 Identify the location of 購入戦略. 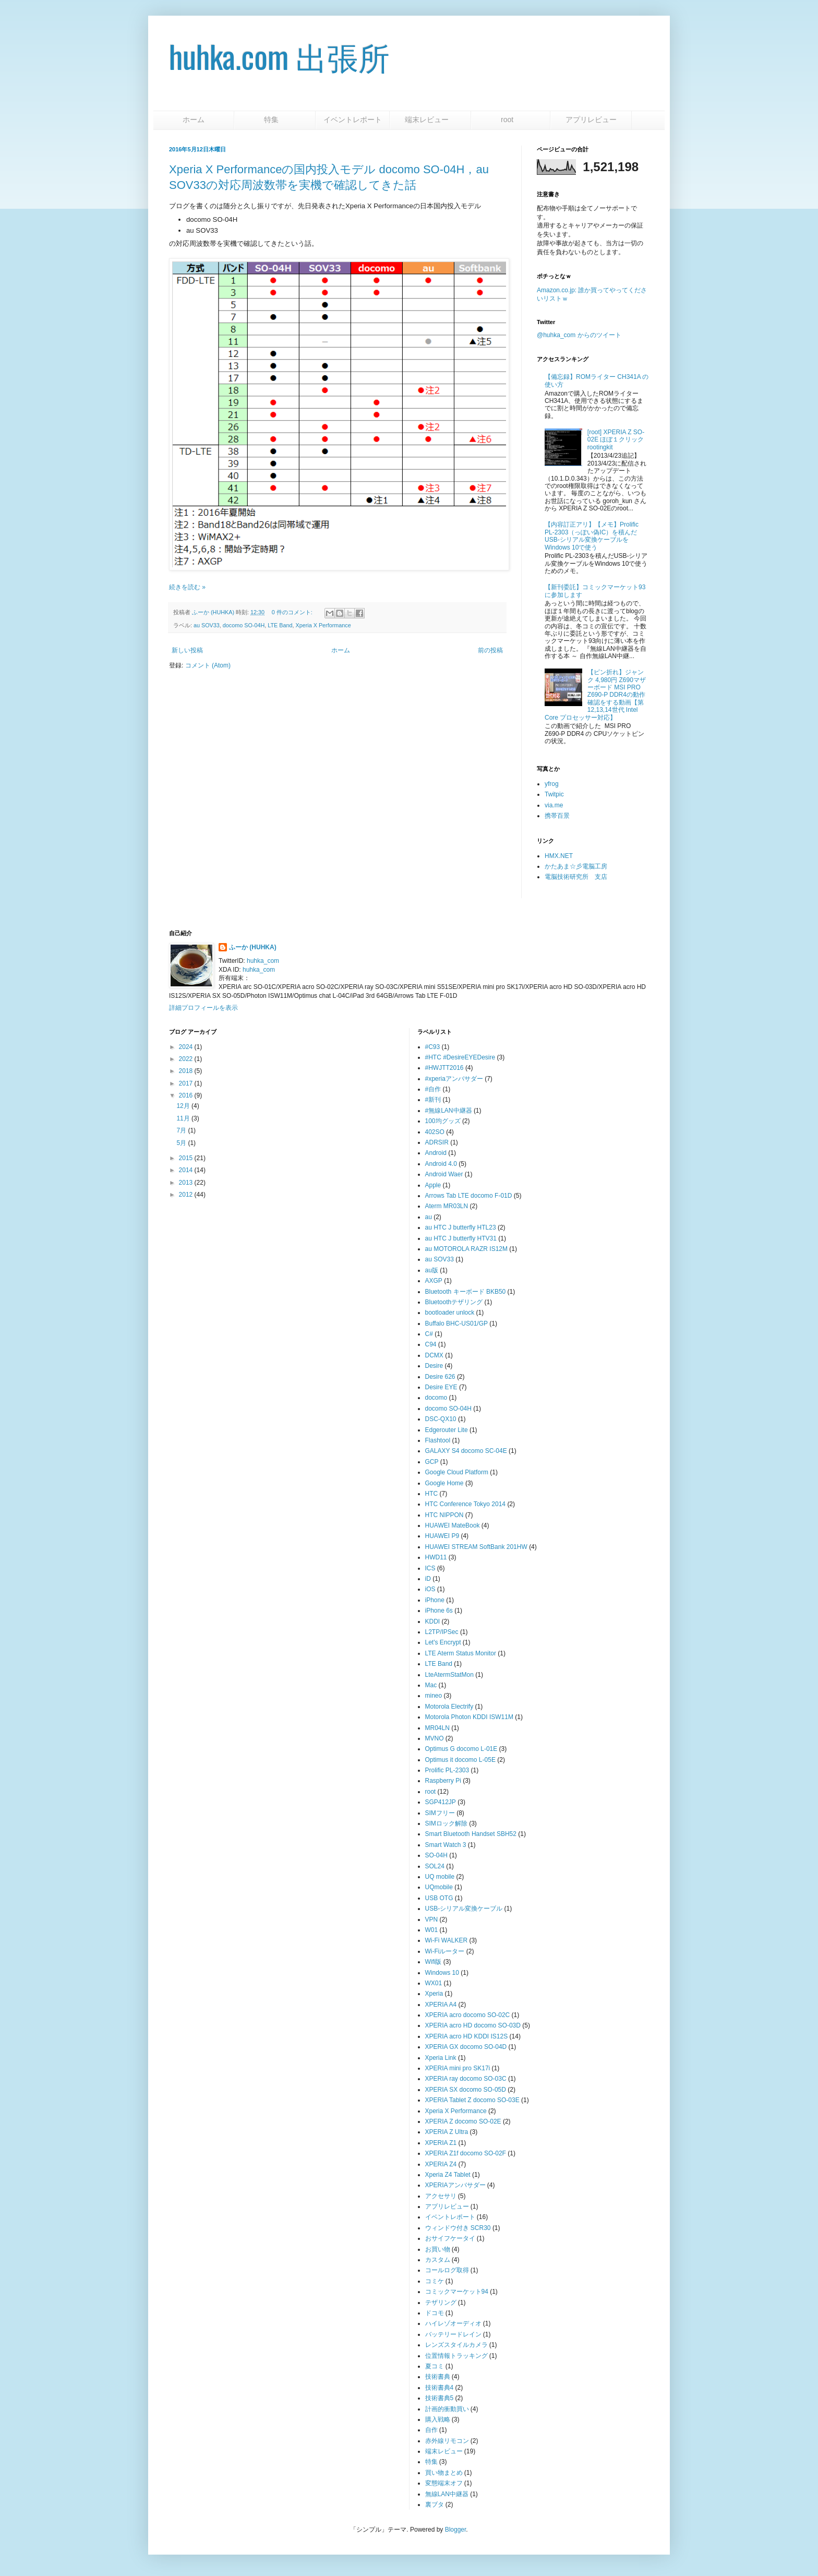
(437, 2419).